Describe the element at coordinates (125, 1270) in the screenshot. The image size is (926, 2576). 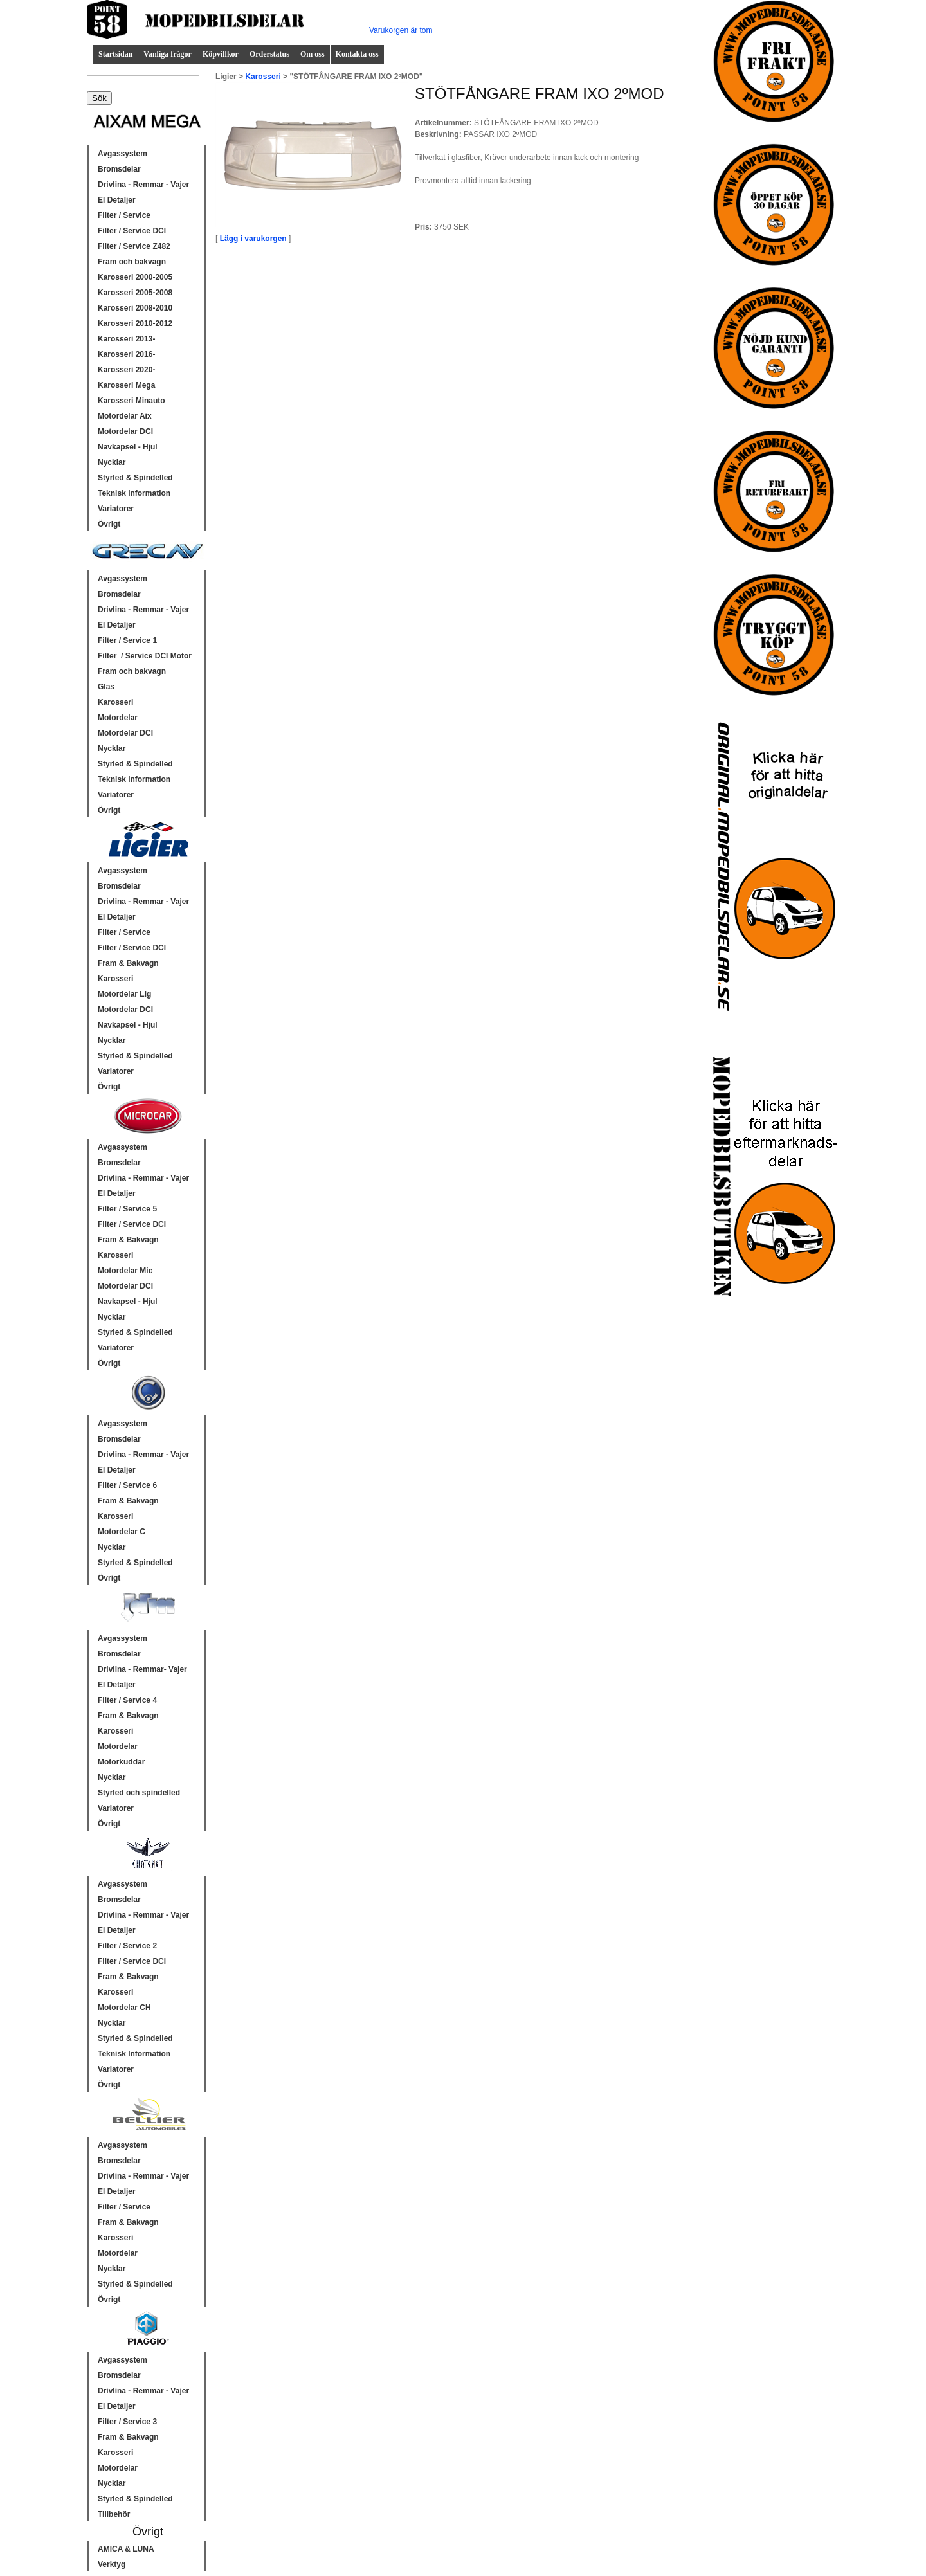
I see `Motordelar Mic` at that location.